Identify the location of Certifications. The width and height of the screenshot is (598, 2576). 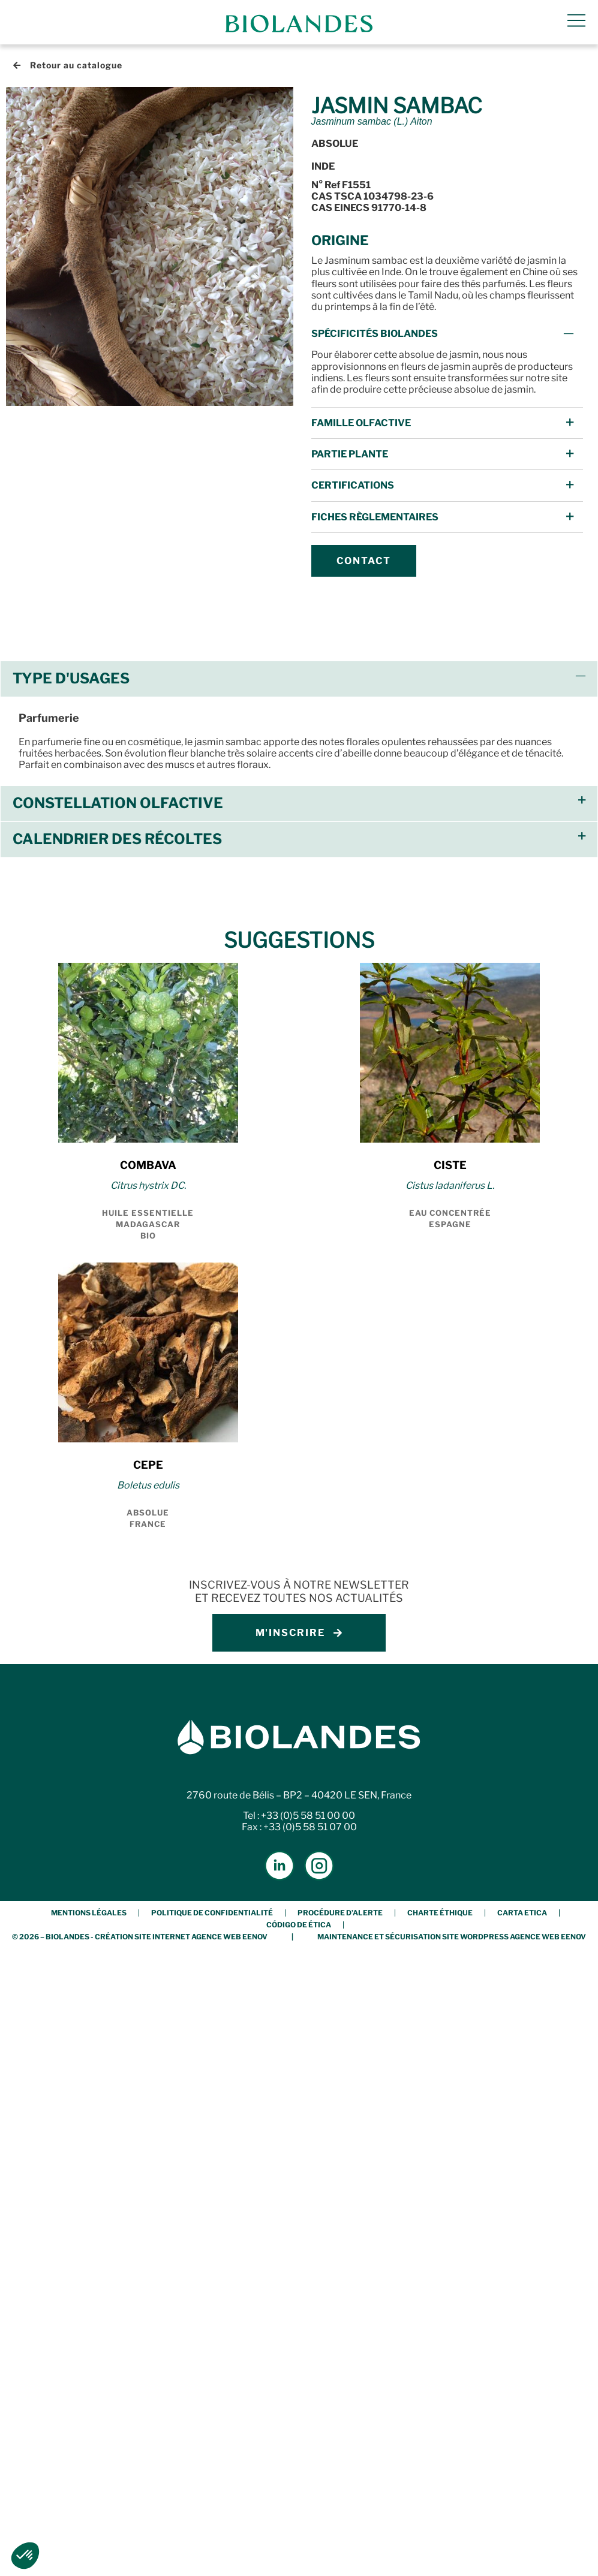
(352, 485).